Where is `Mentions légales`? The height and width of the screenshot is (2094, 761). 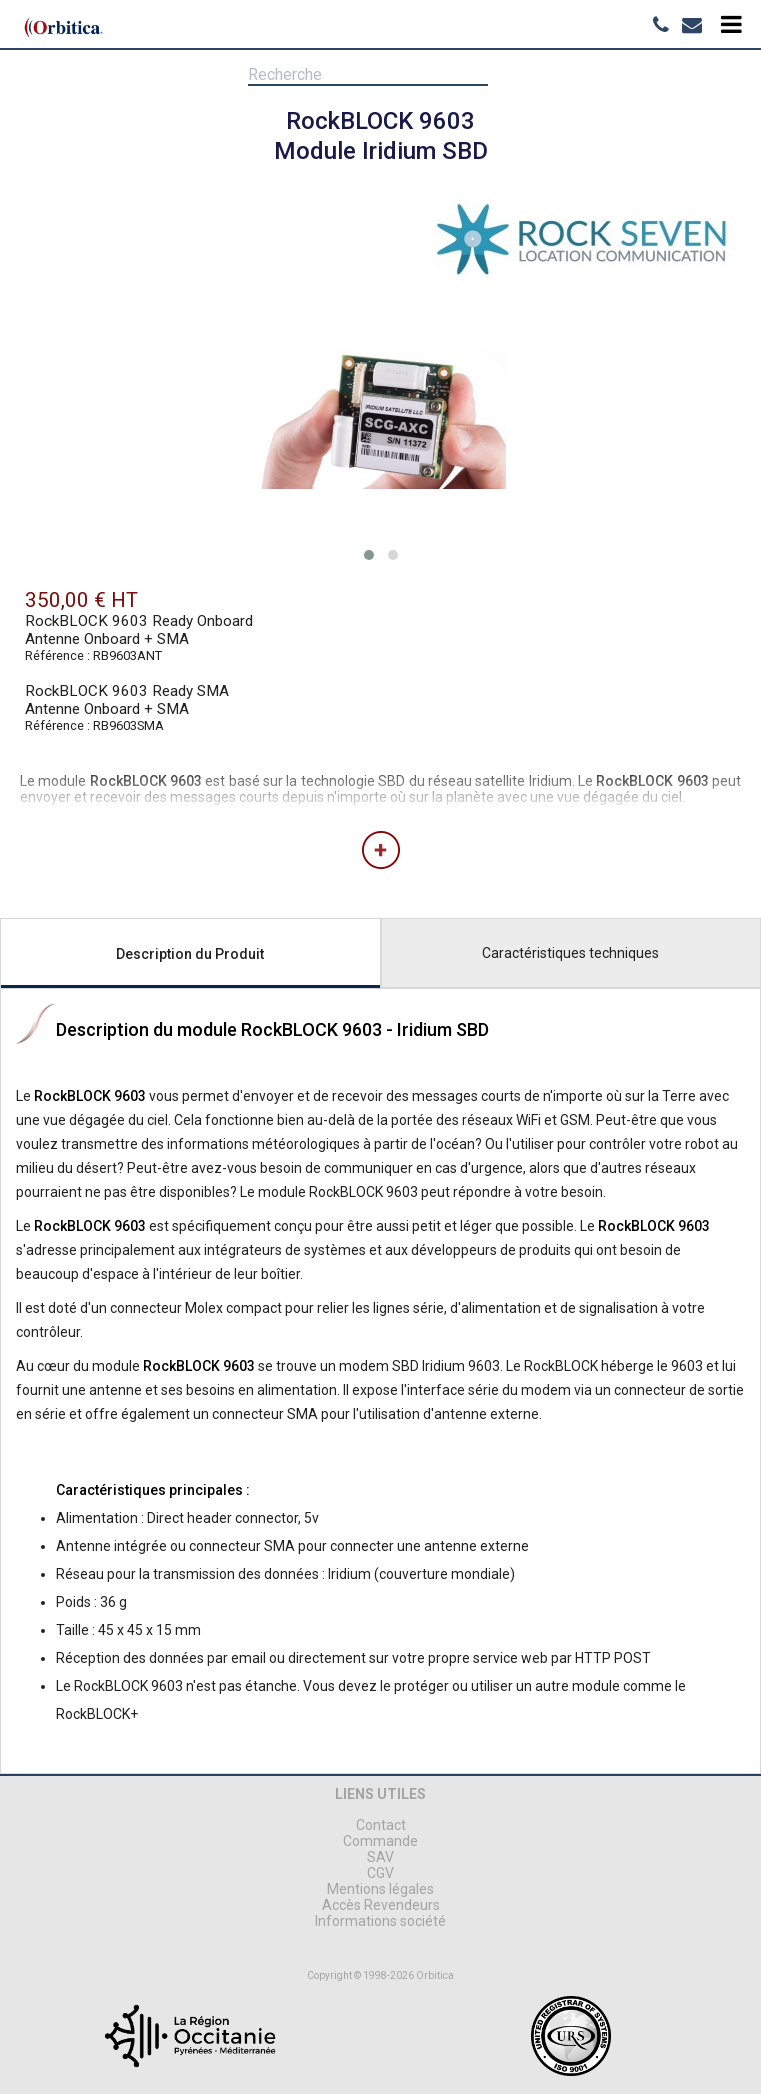 Mentions légales is located at coordinates (380, 1889).